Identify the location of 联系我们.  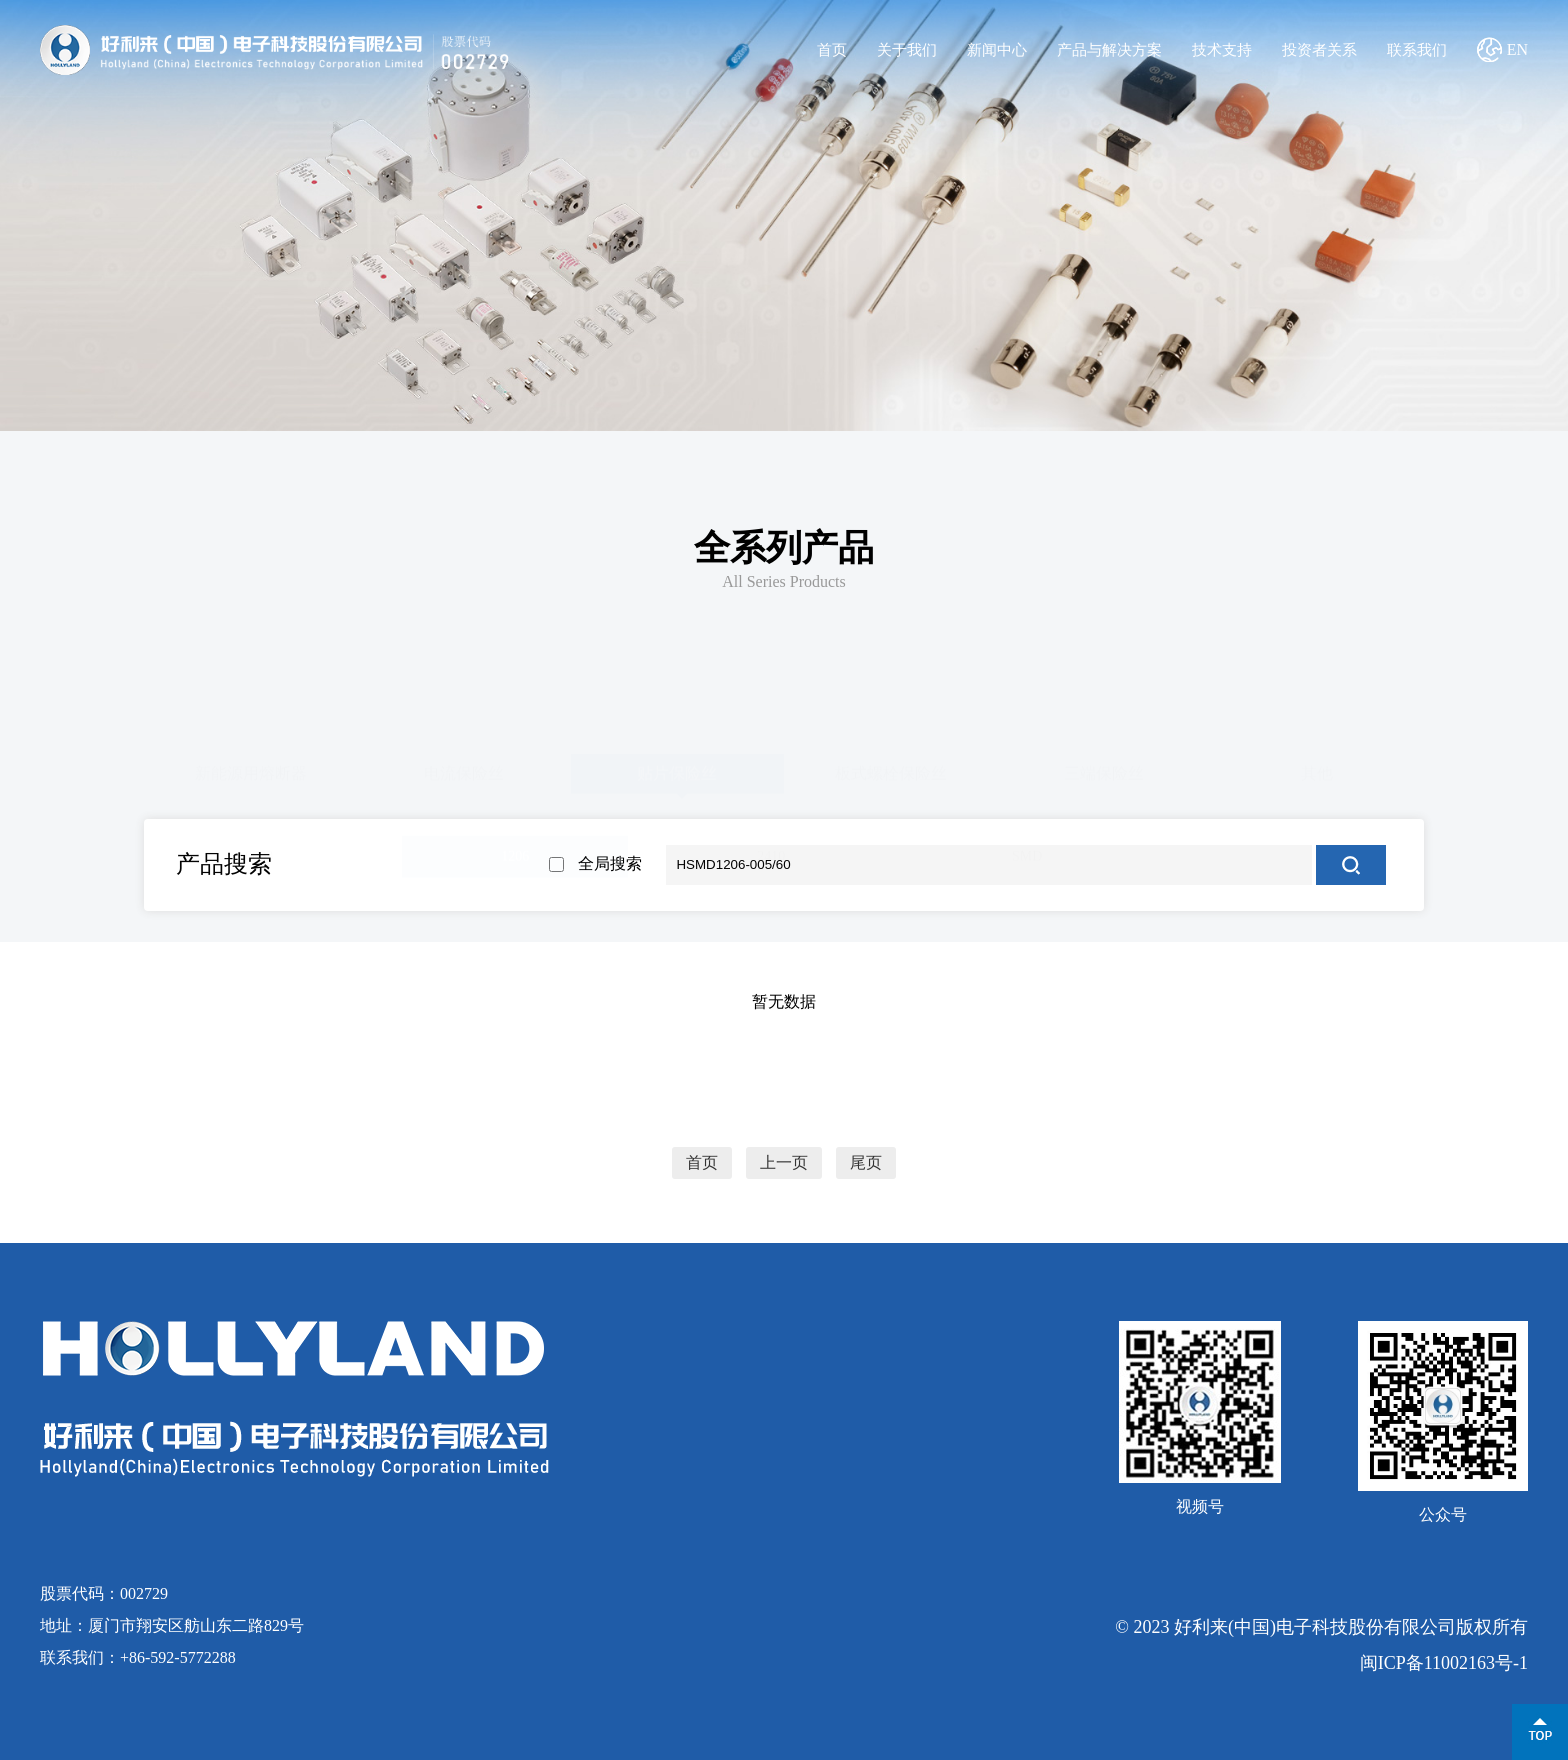
(1417, 50).